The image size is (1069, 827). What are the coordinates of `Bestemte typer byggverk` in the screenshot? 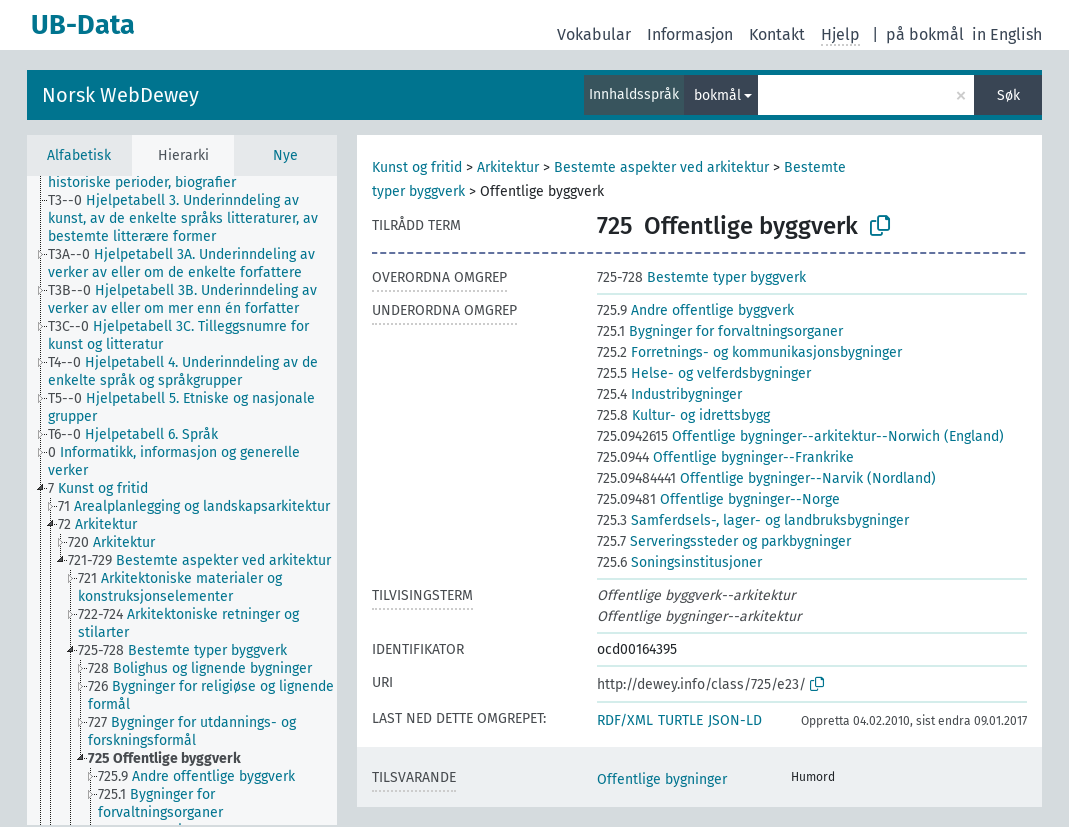 It's located at (701, 277).